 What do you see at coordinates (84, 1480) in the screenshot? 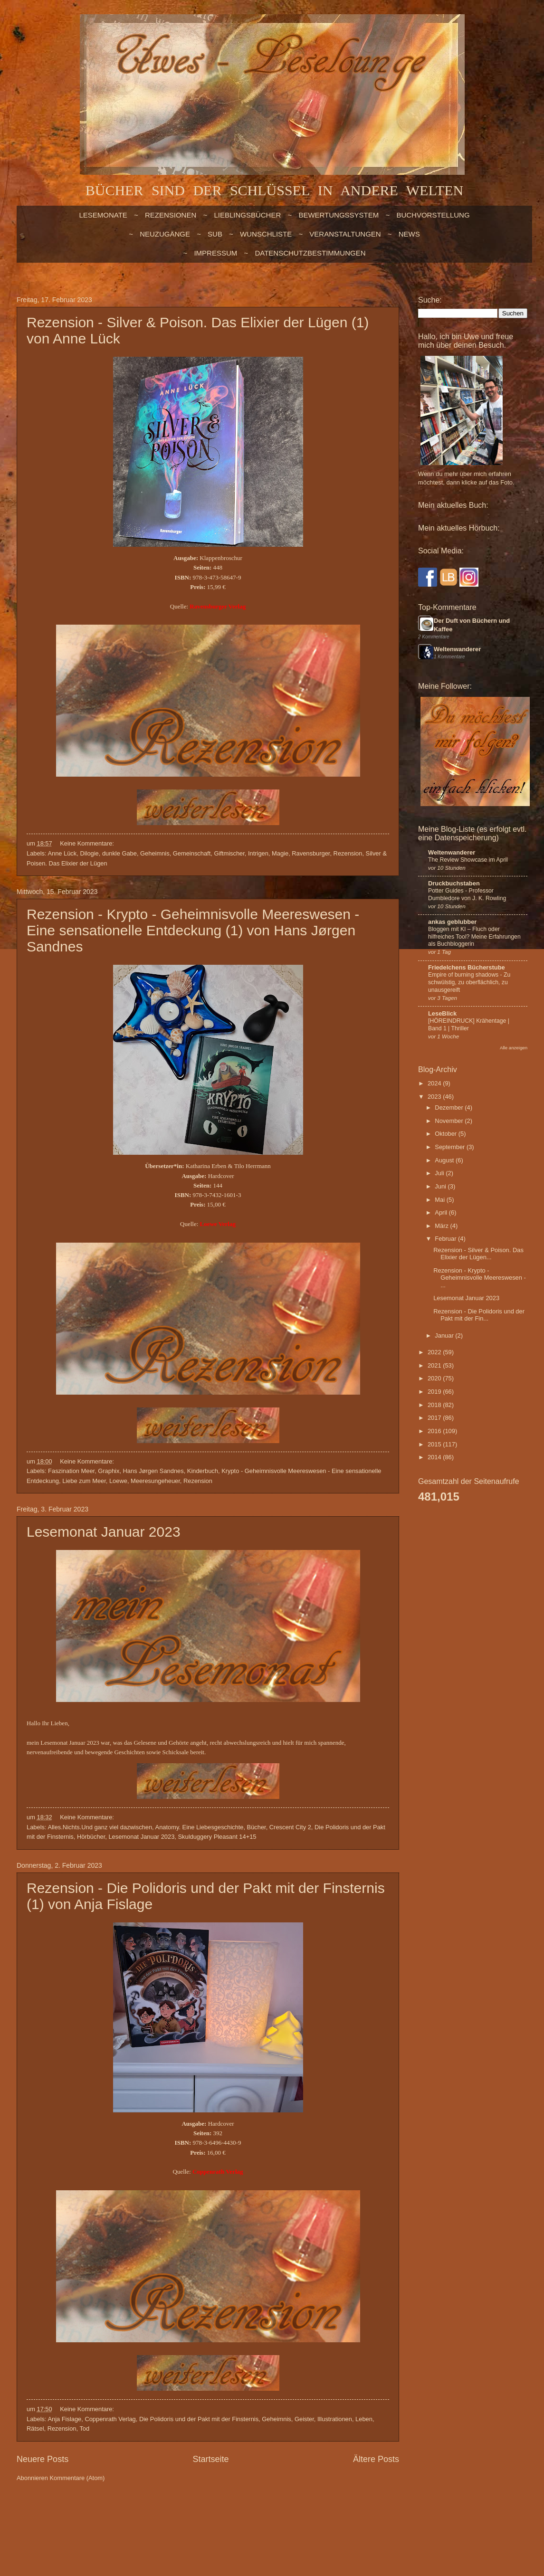
I see `Liebe zum Meer` at bounding box center [84, 1480].